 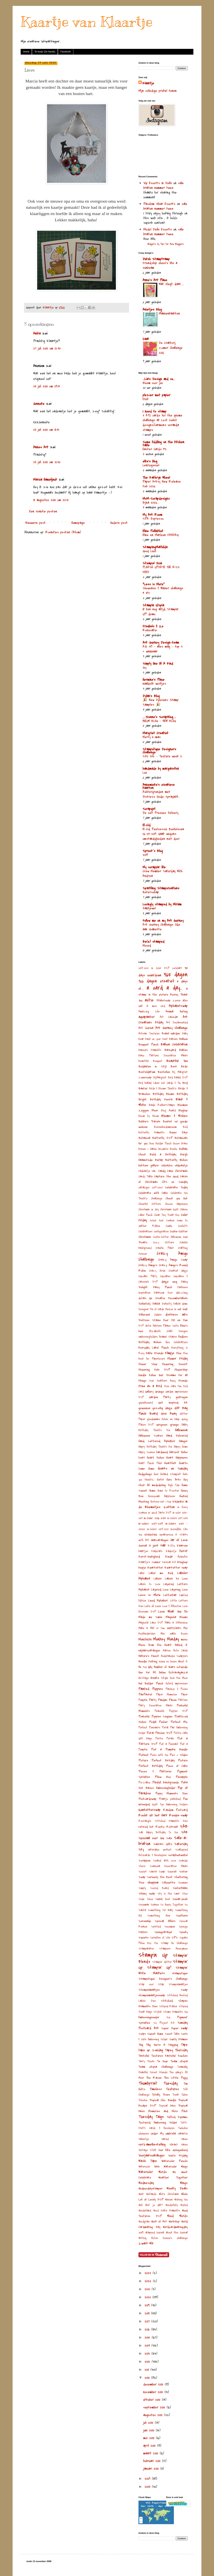 I want to click on published, so click(x=175, y=1799).